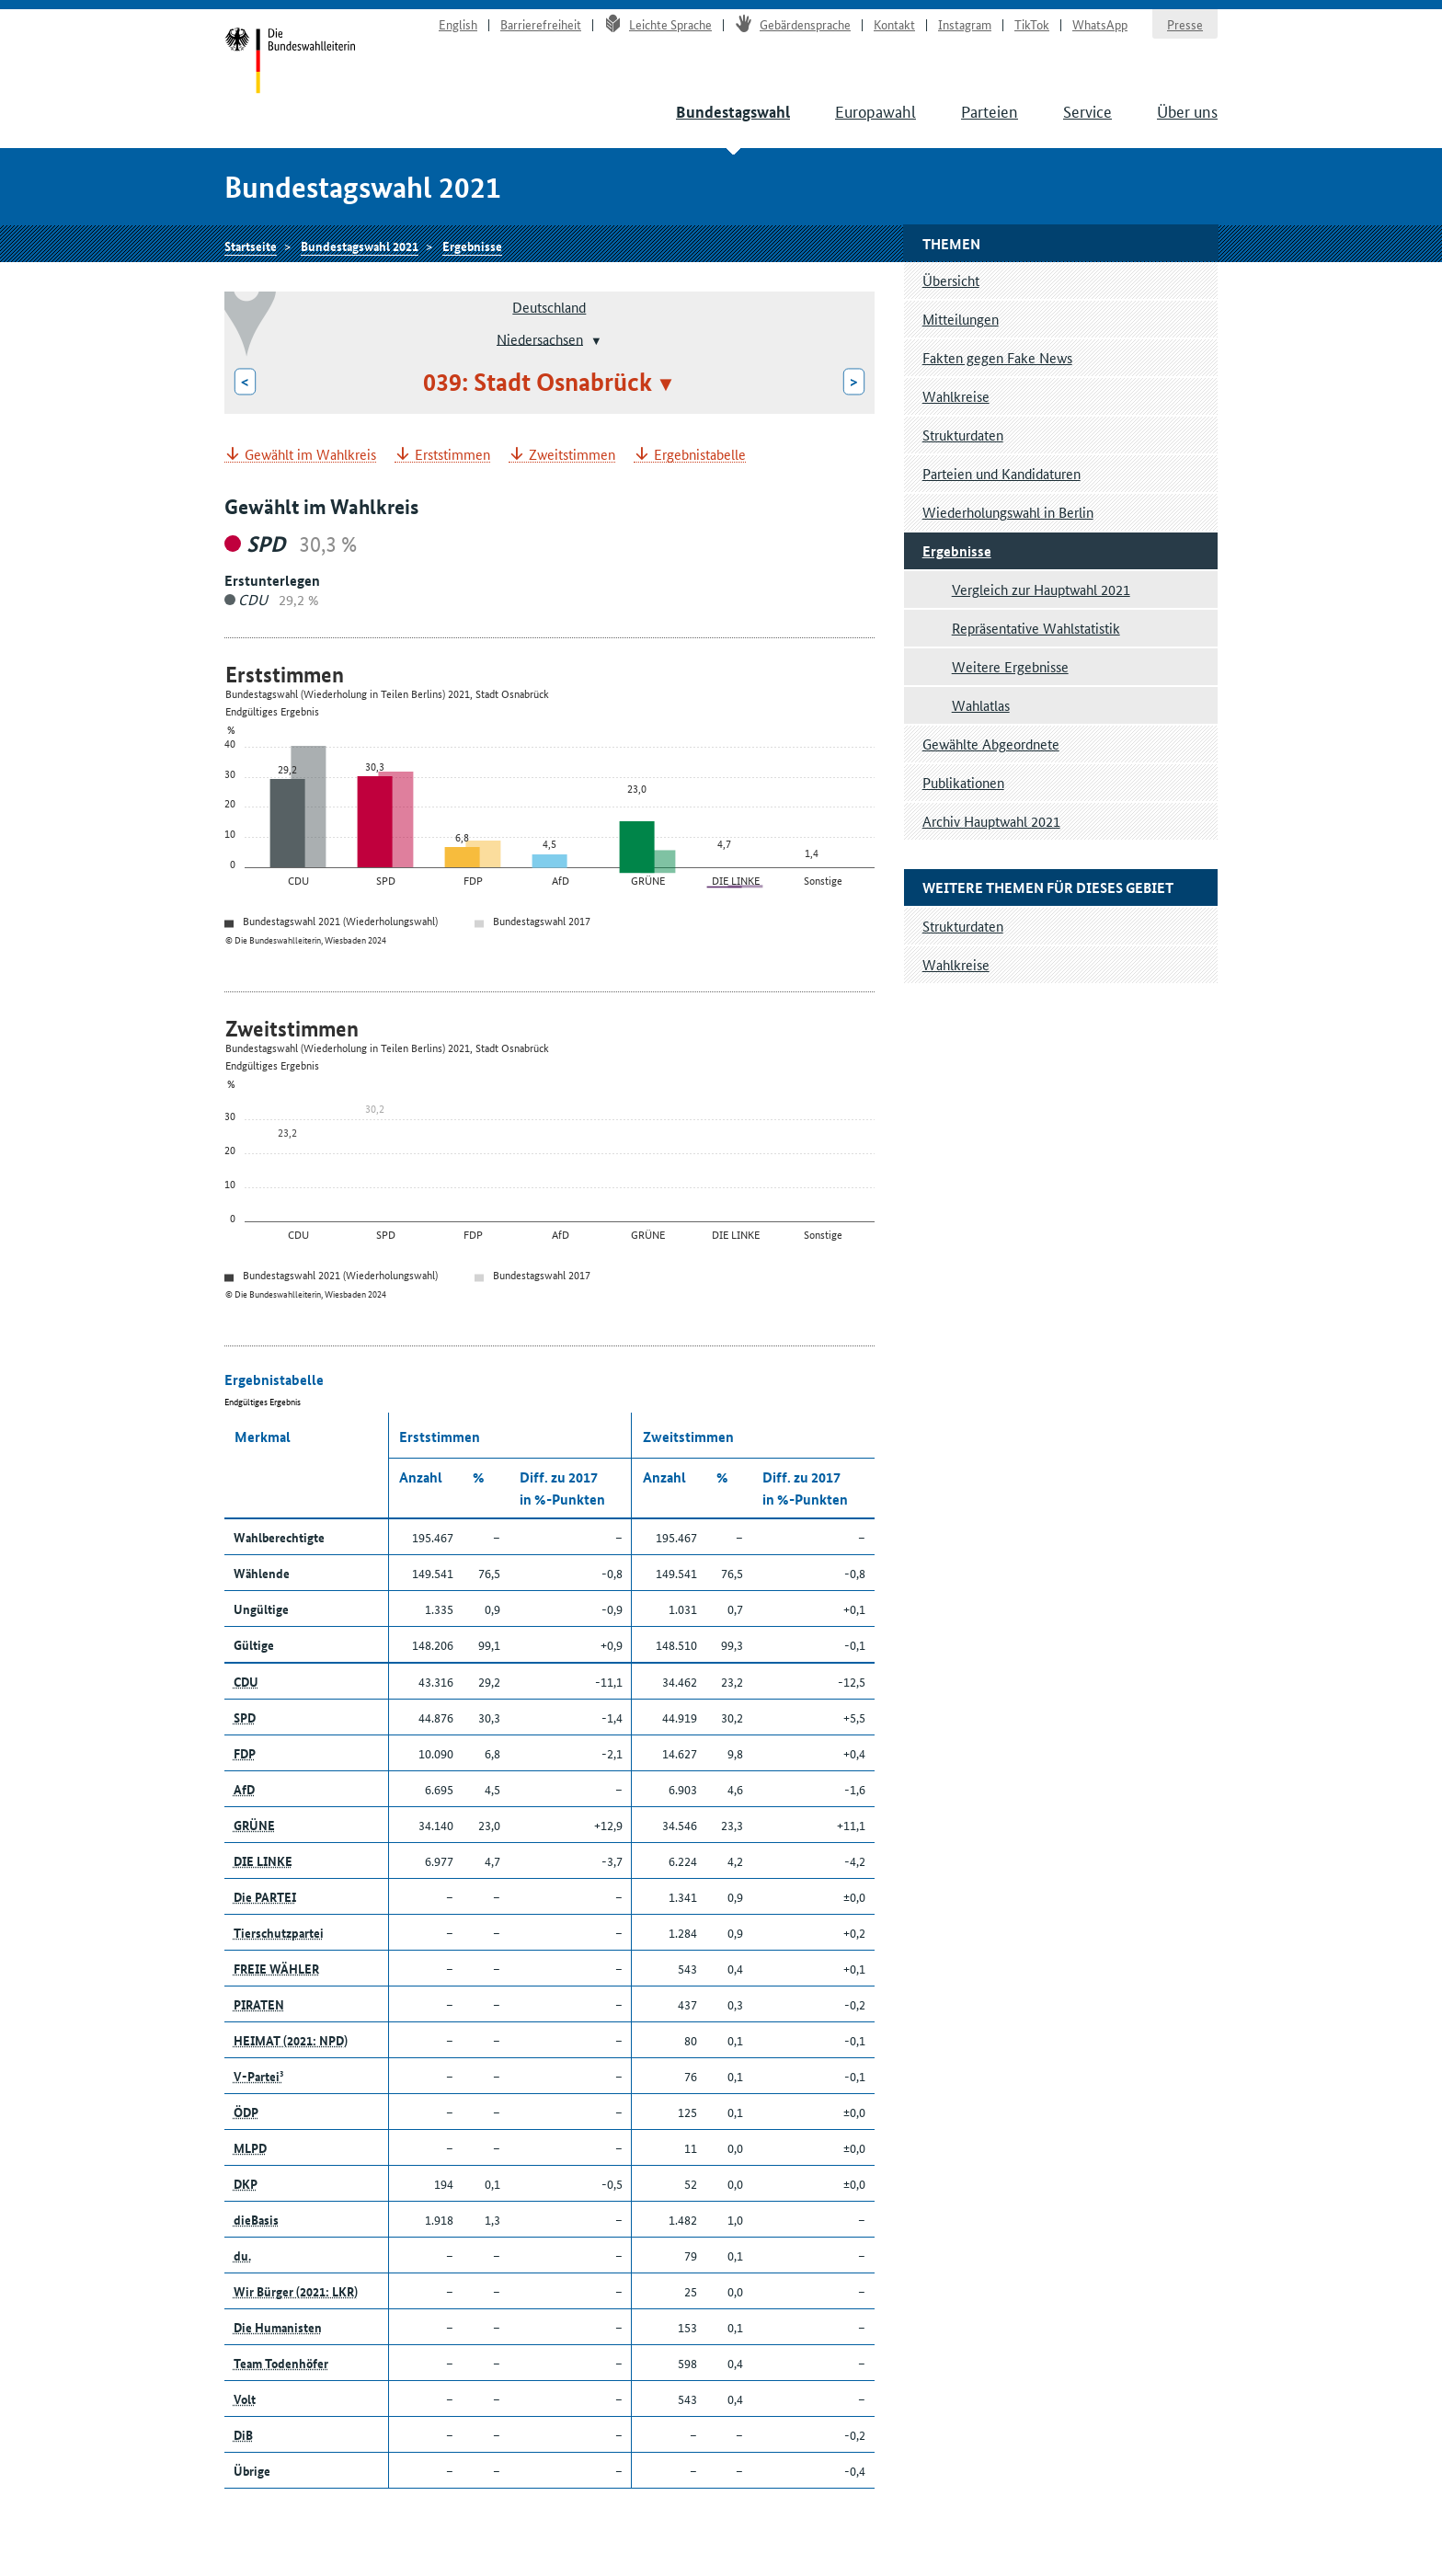  I want to click on Service, so click(1087, 110).